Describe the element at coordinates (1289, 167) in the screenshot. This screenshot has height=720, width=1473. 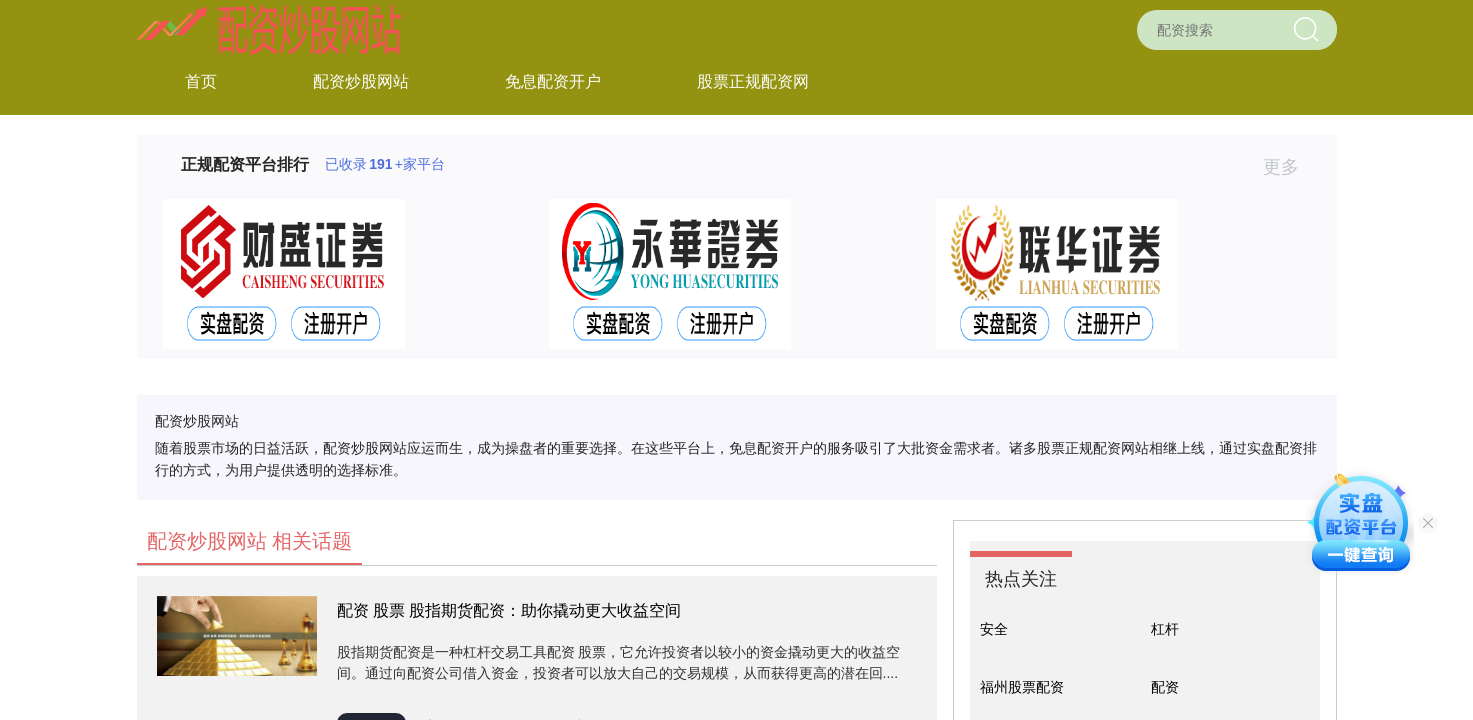
I see `更多` at that location.